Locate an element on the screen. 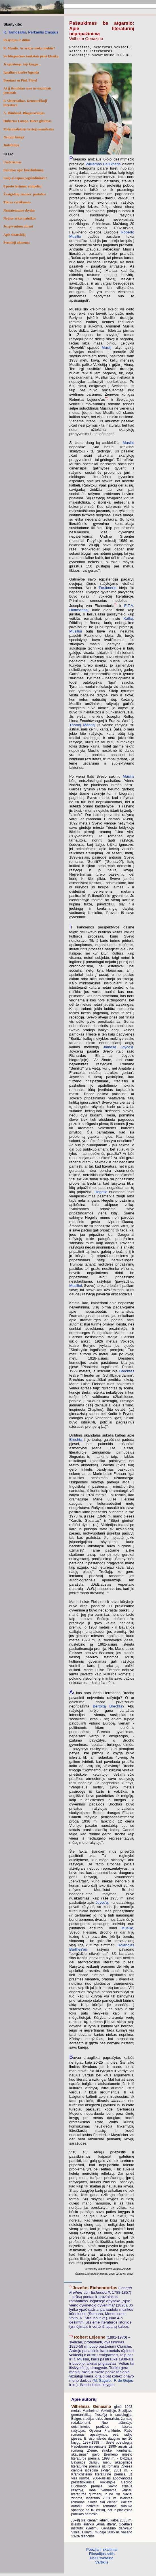  Rašytojas ir stilius is located at coordinates (16, 40).